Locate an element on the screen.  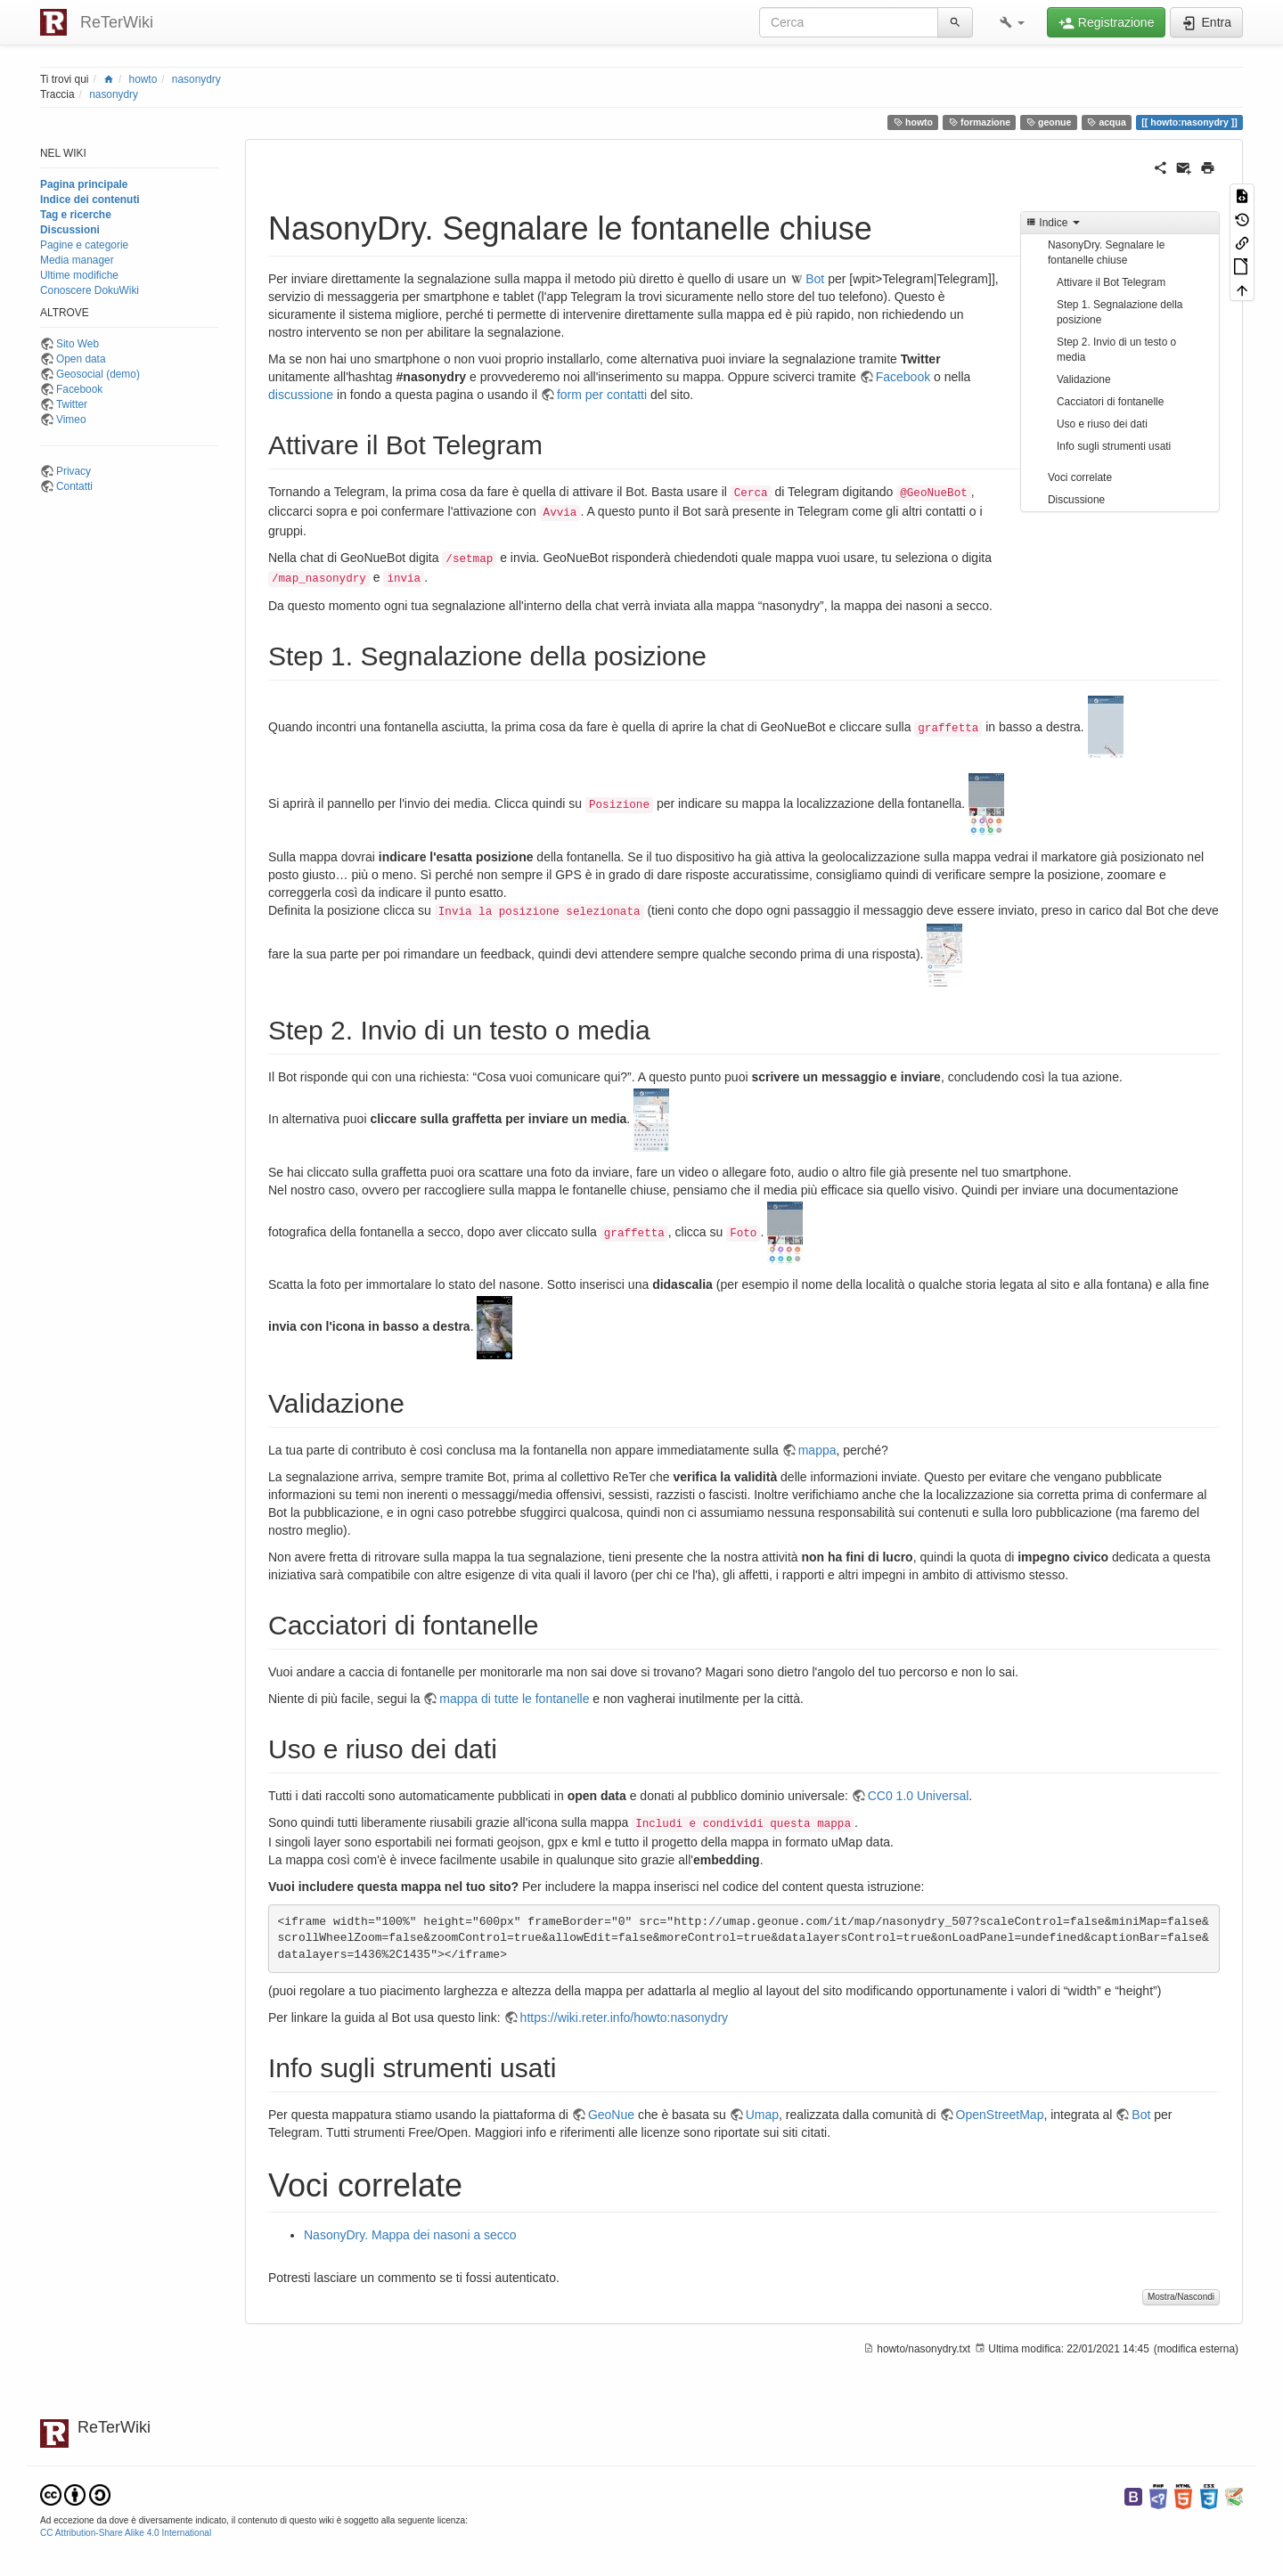
geonue is located at coordinates (1049, 122).